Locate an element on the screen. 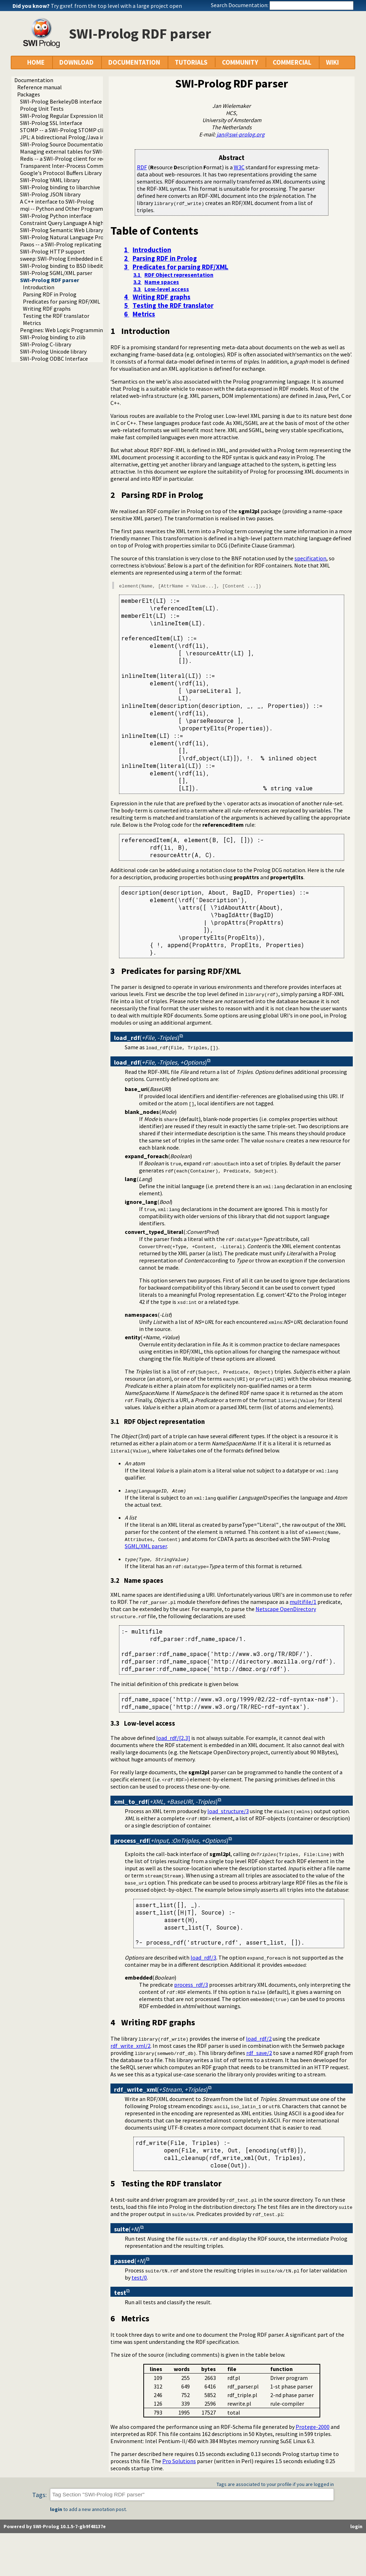 The height and width of the screenshot is (2576, 366). multifile/1 is located at coordinates (303, 1601).